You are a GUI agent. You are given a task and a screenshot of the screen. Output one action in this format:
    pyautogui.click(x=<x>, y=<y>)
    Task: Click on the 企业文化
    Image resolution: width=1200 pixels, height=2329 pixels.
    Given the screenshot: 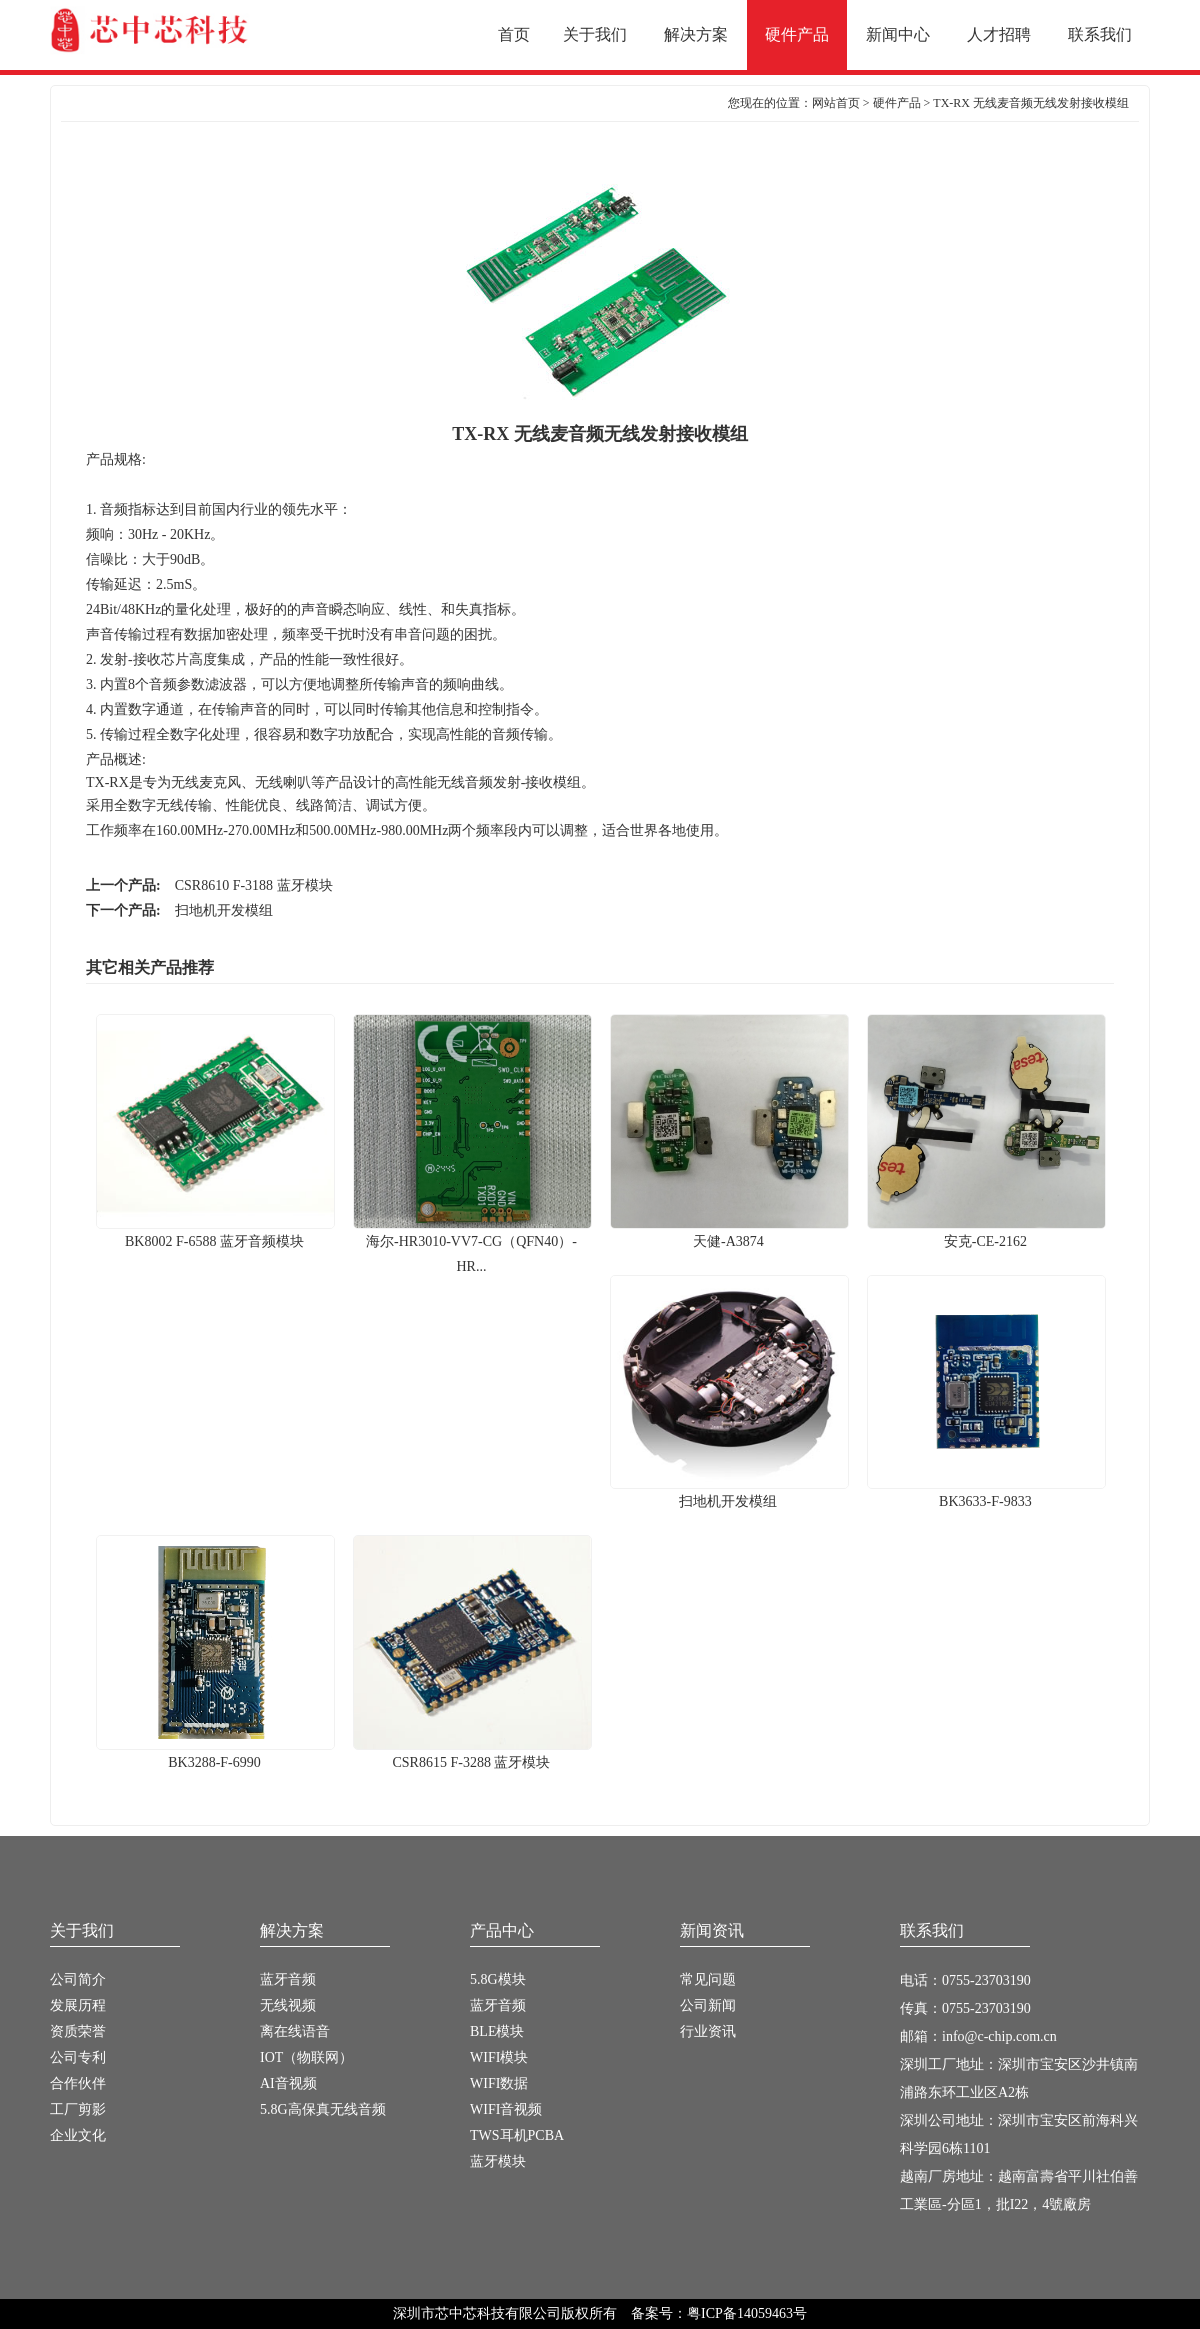 What is the action you would take?
    pyautogui.click(x=78, y=2135)
    